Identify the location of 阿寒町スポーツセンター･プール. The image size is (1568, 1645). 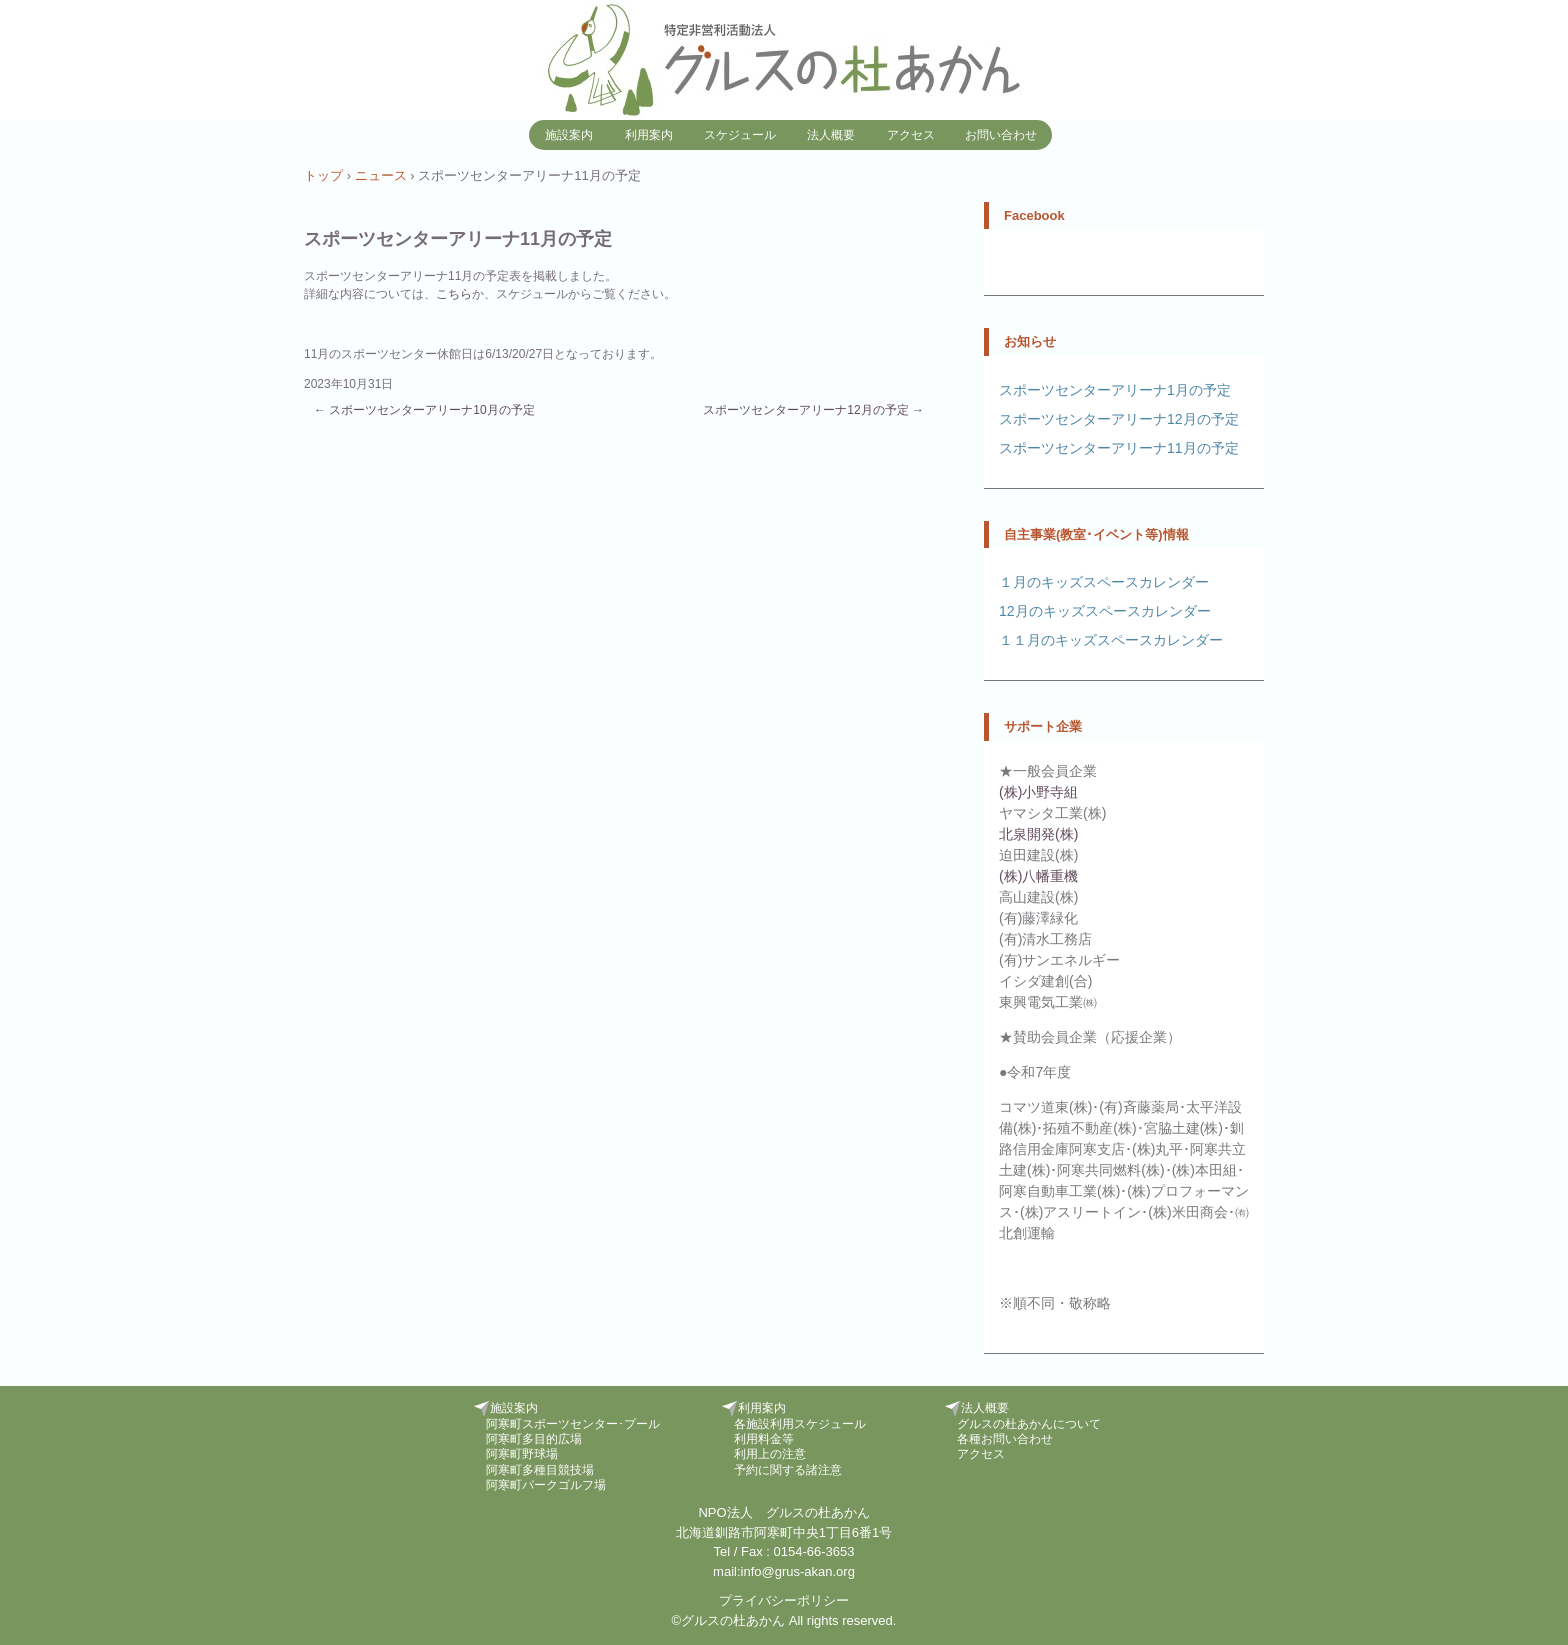
(573, 1424).